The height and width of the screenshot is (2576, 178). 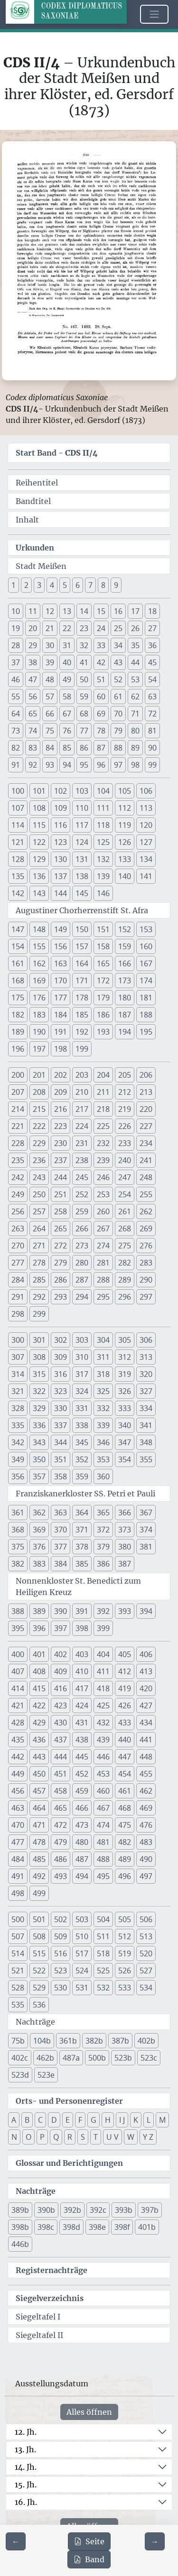 I want to click on 231 [button], so click(x=81, y=1143).